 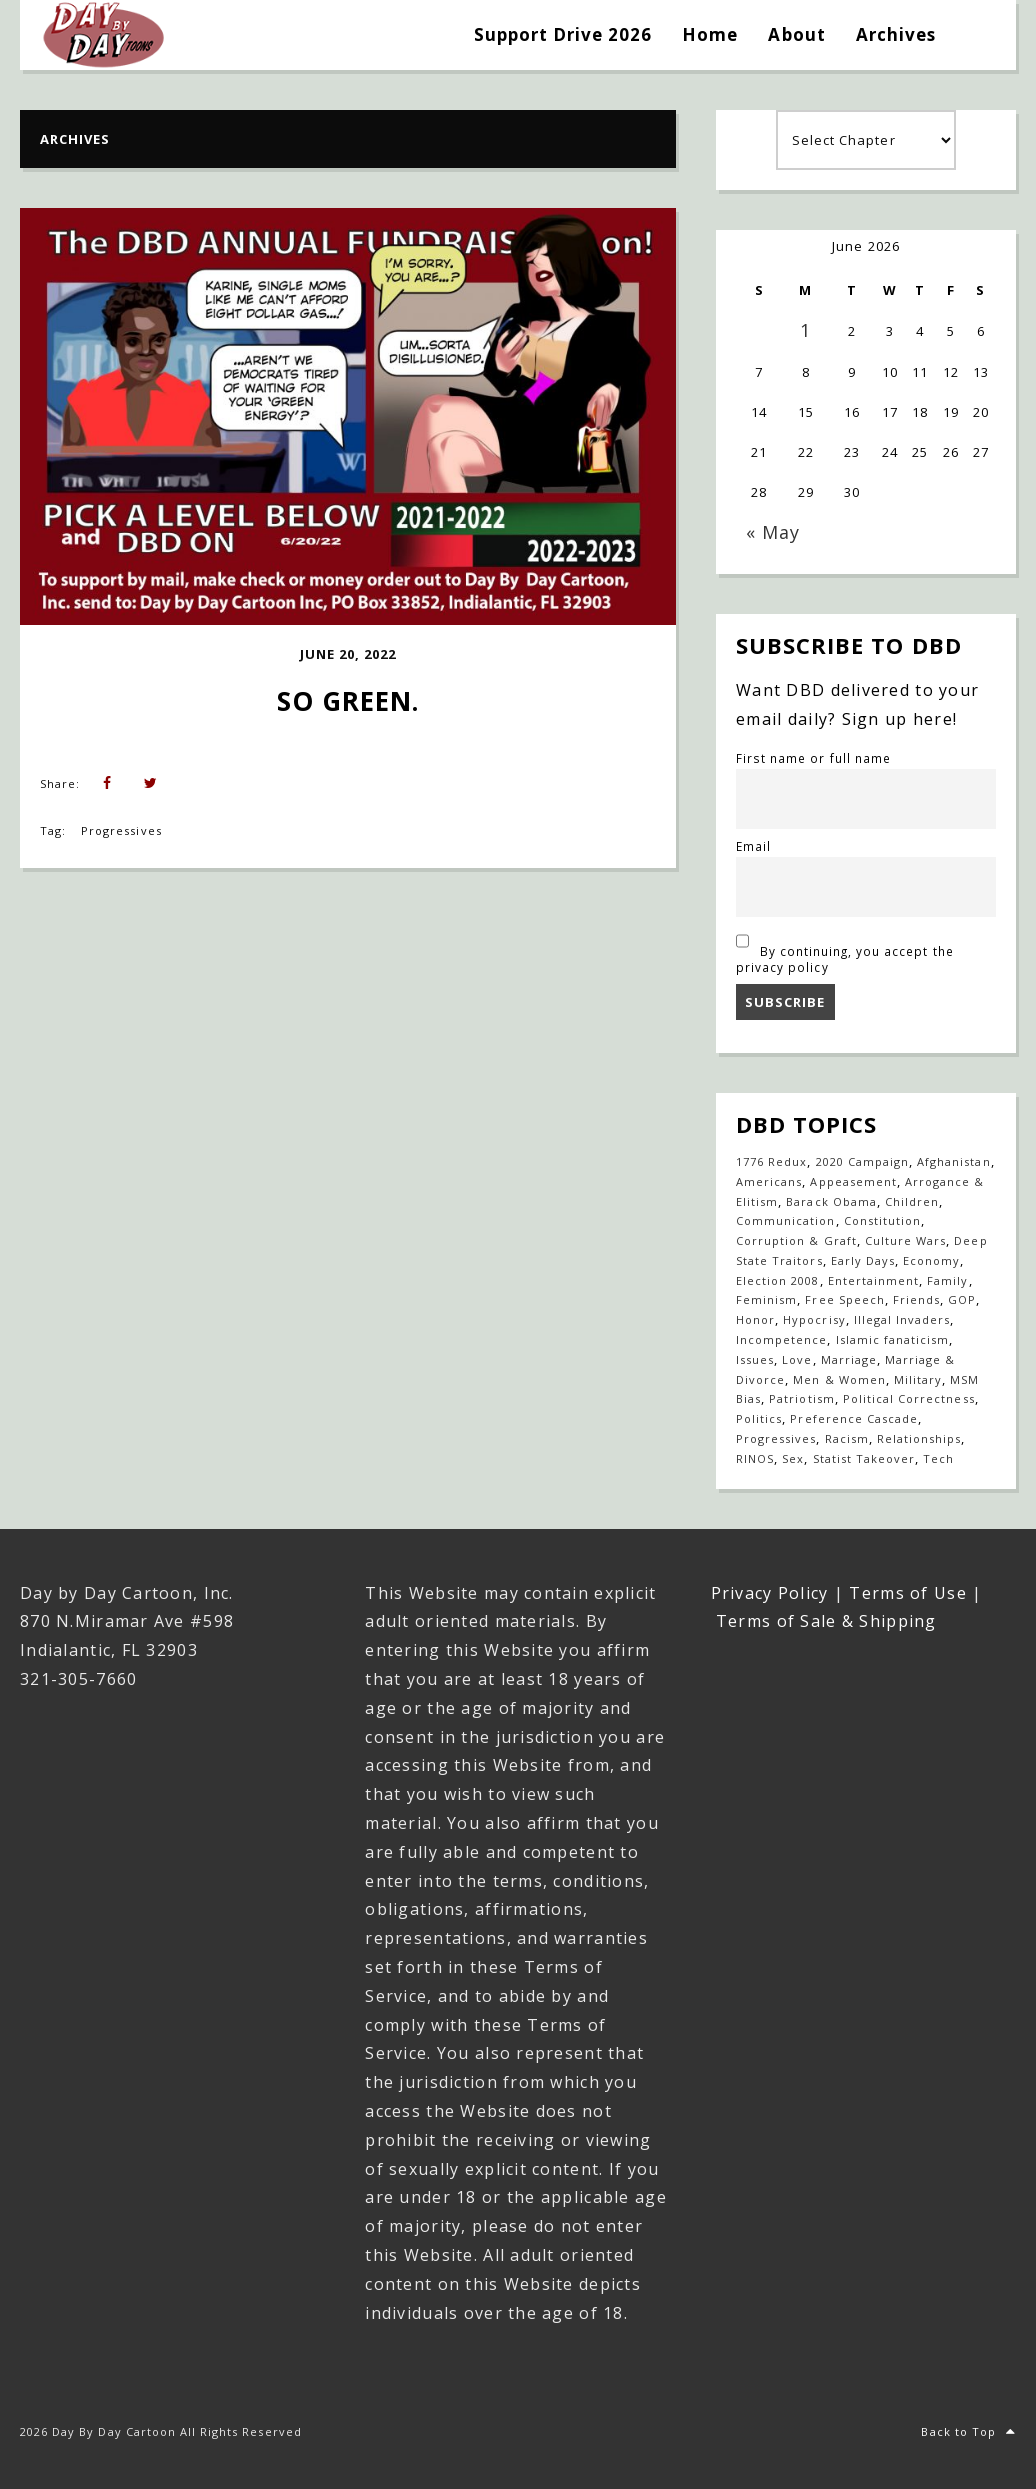 What do you see at coordinates (853, 1181) in the screenshot?
I see `Appeasement [Appeasement (25 items)]` at bounding box center [853, 1181].